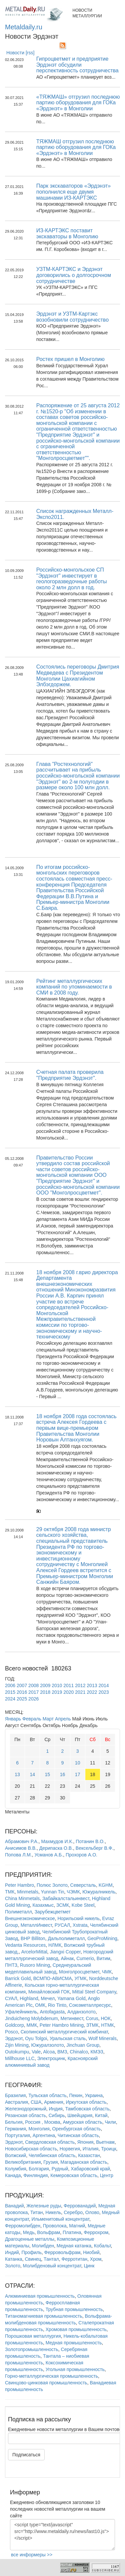 The width and height of the screenshot is (125, 2576). I want to click on Магаданская область, so click(83, 2162).